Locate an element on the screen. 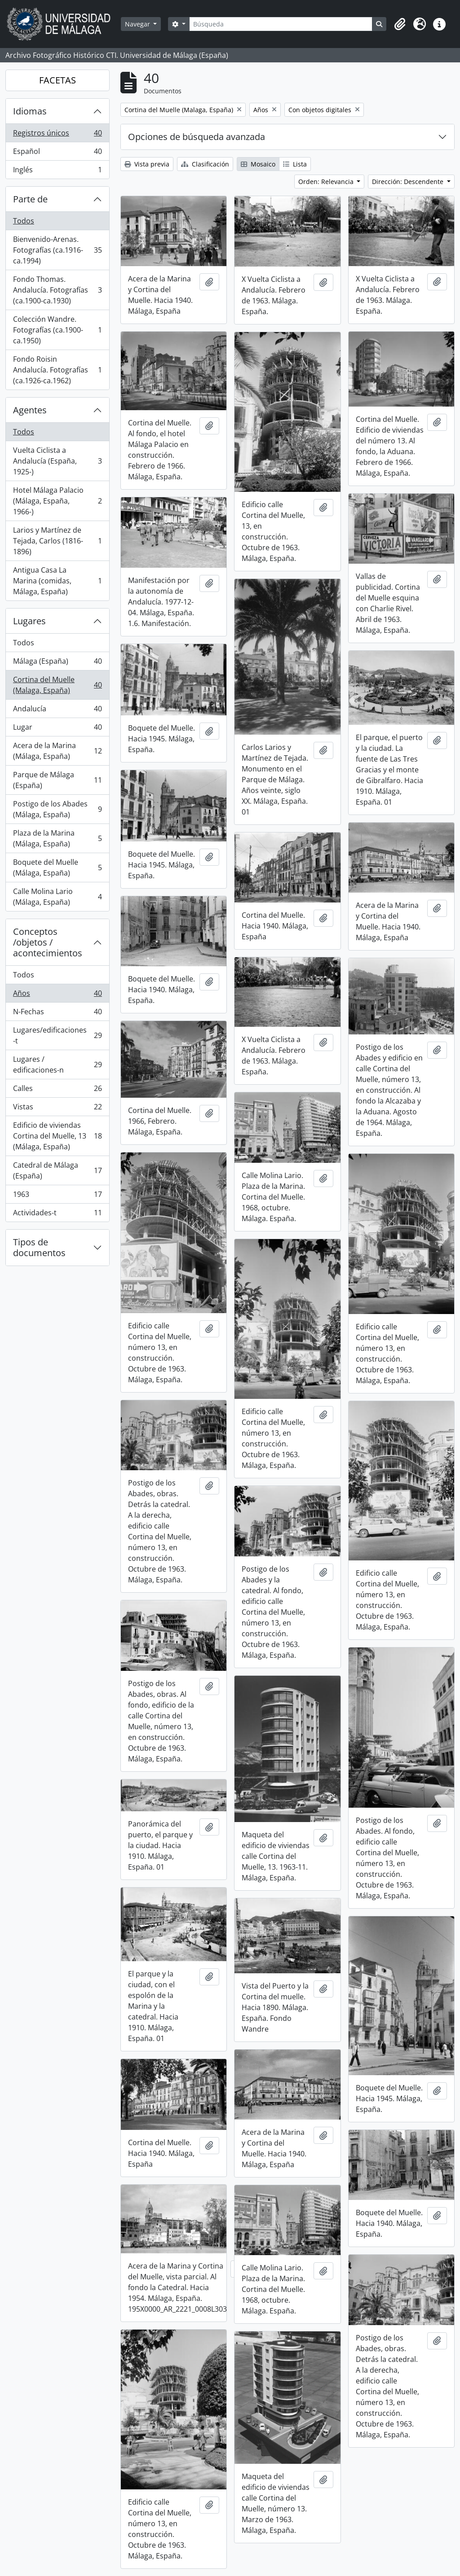 This screenshot has width=460, height=2576. Orden: Relevancia is located at coordinates (326, 181).